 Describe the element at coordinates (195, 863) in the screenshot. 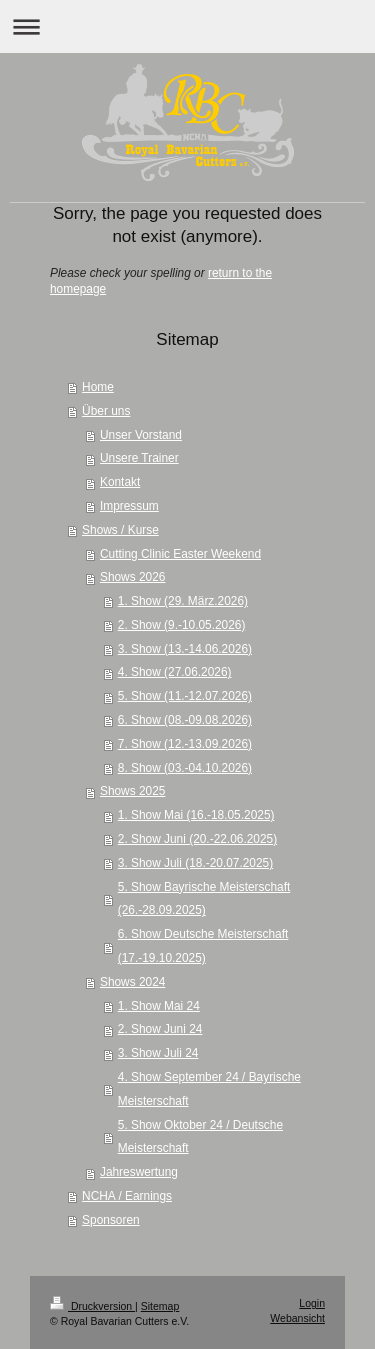

I see `3. Show Juli (18.-20.07.2025)` at that location.